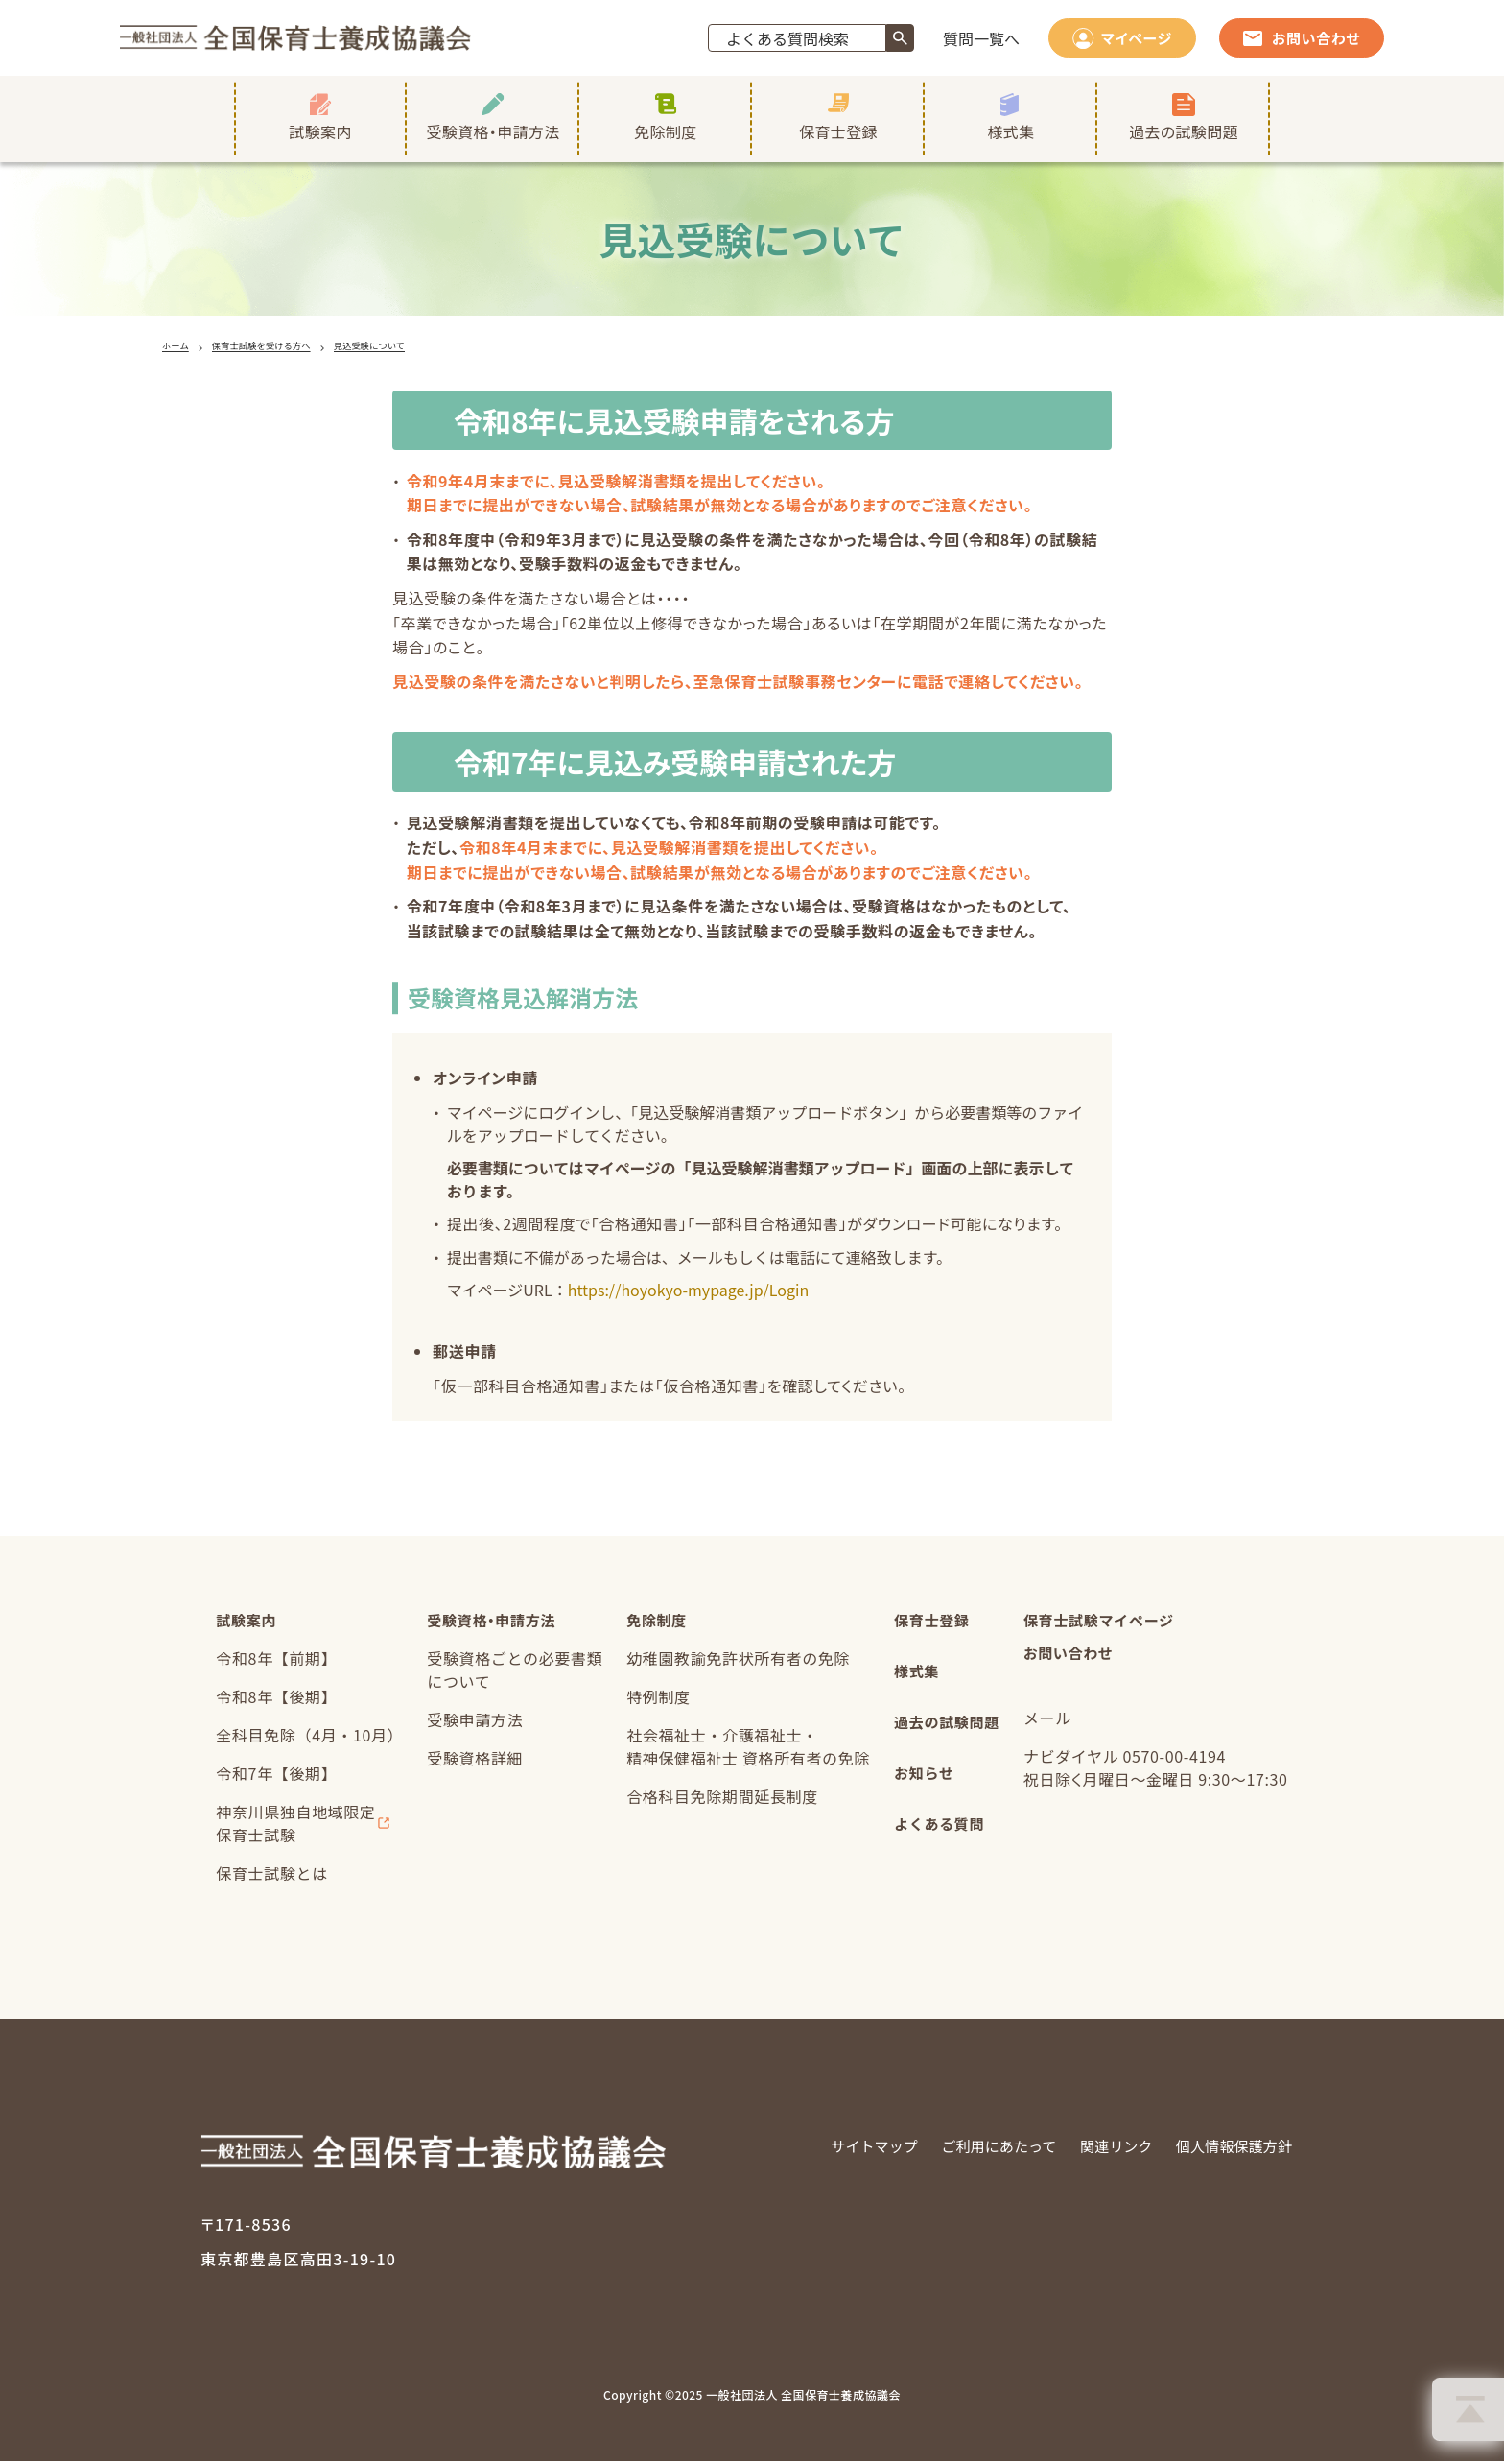 The height and width of the screenshot is (2464, 1504). I want to click on メール, so click(1050, 1724).